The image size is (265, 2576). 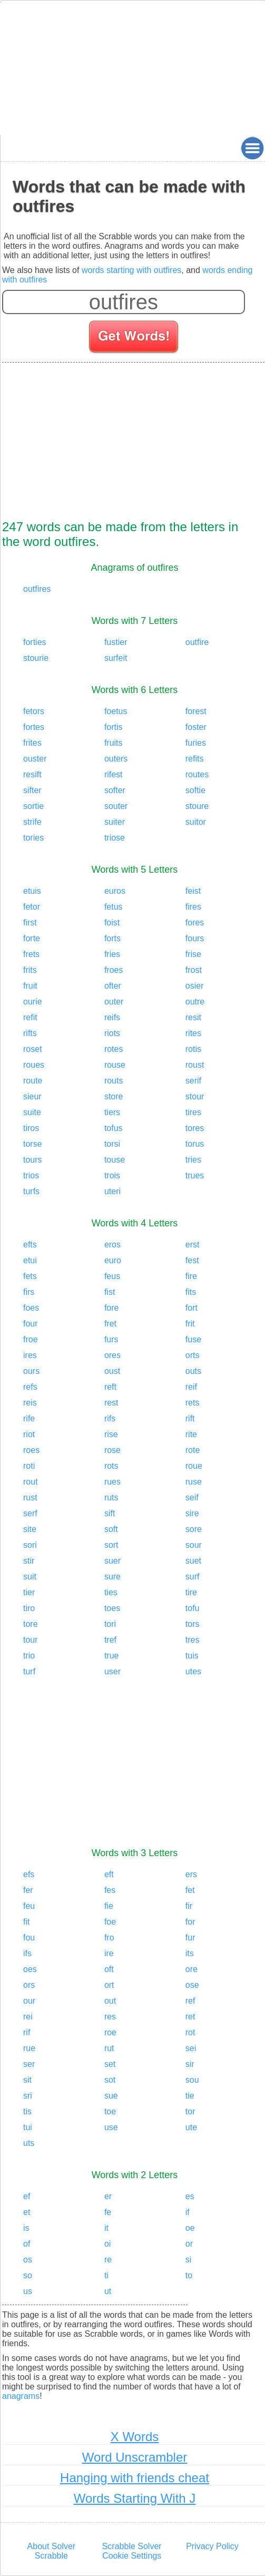 What do you see at coordinates (109, 1291) in the screenshot?
I see `fist` at bounding box center [109, 1291].